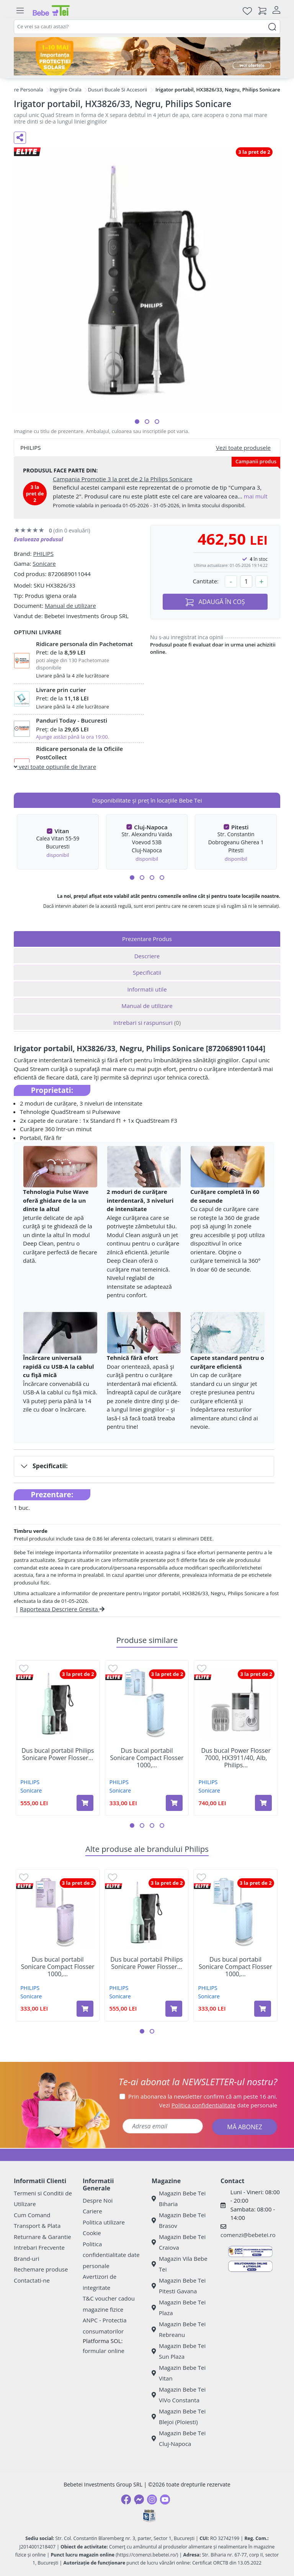  What do you see at coordinates (37, 2225) in the screenshot?
I see `Transport & Plata` at bounding box center [37, 2225].